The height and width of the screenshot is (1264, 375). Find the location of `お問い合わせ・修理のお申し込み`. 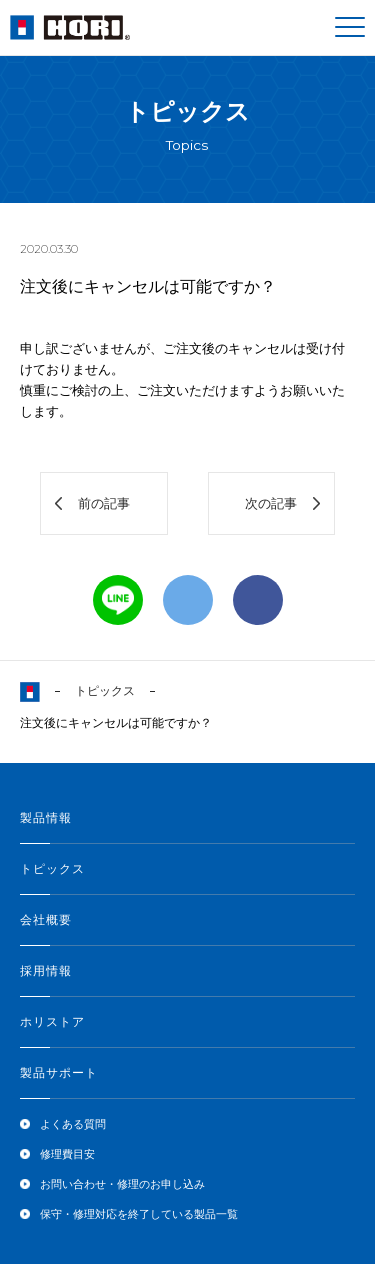

お問い合わせ・修理のお申し込み is located at coordinates (122, 1184).